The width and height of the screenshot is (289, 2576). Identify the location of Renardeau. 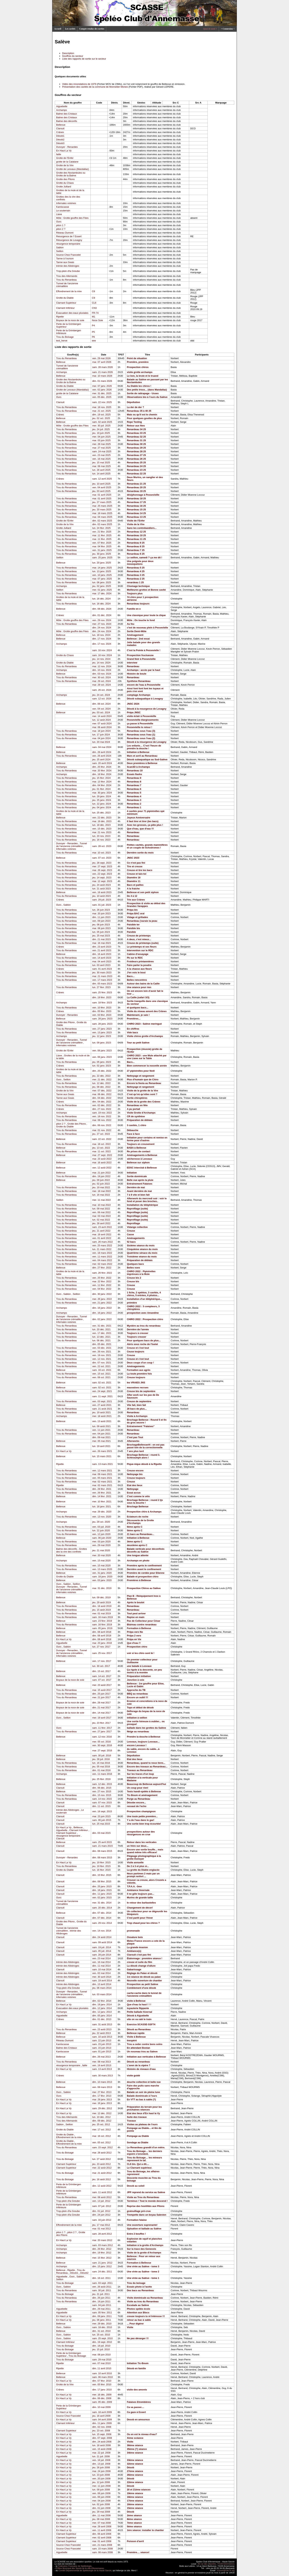
(133, 666).